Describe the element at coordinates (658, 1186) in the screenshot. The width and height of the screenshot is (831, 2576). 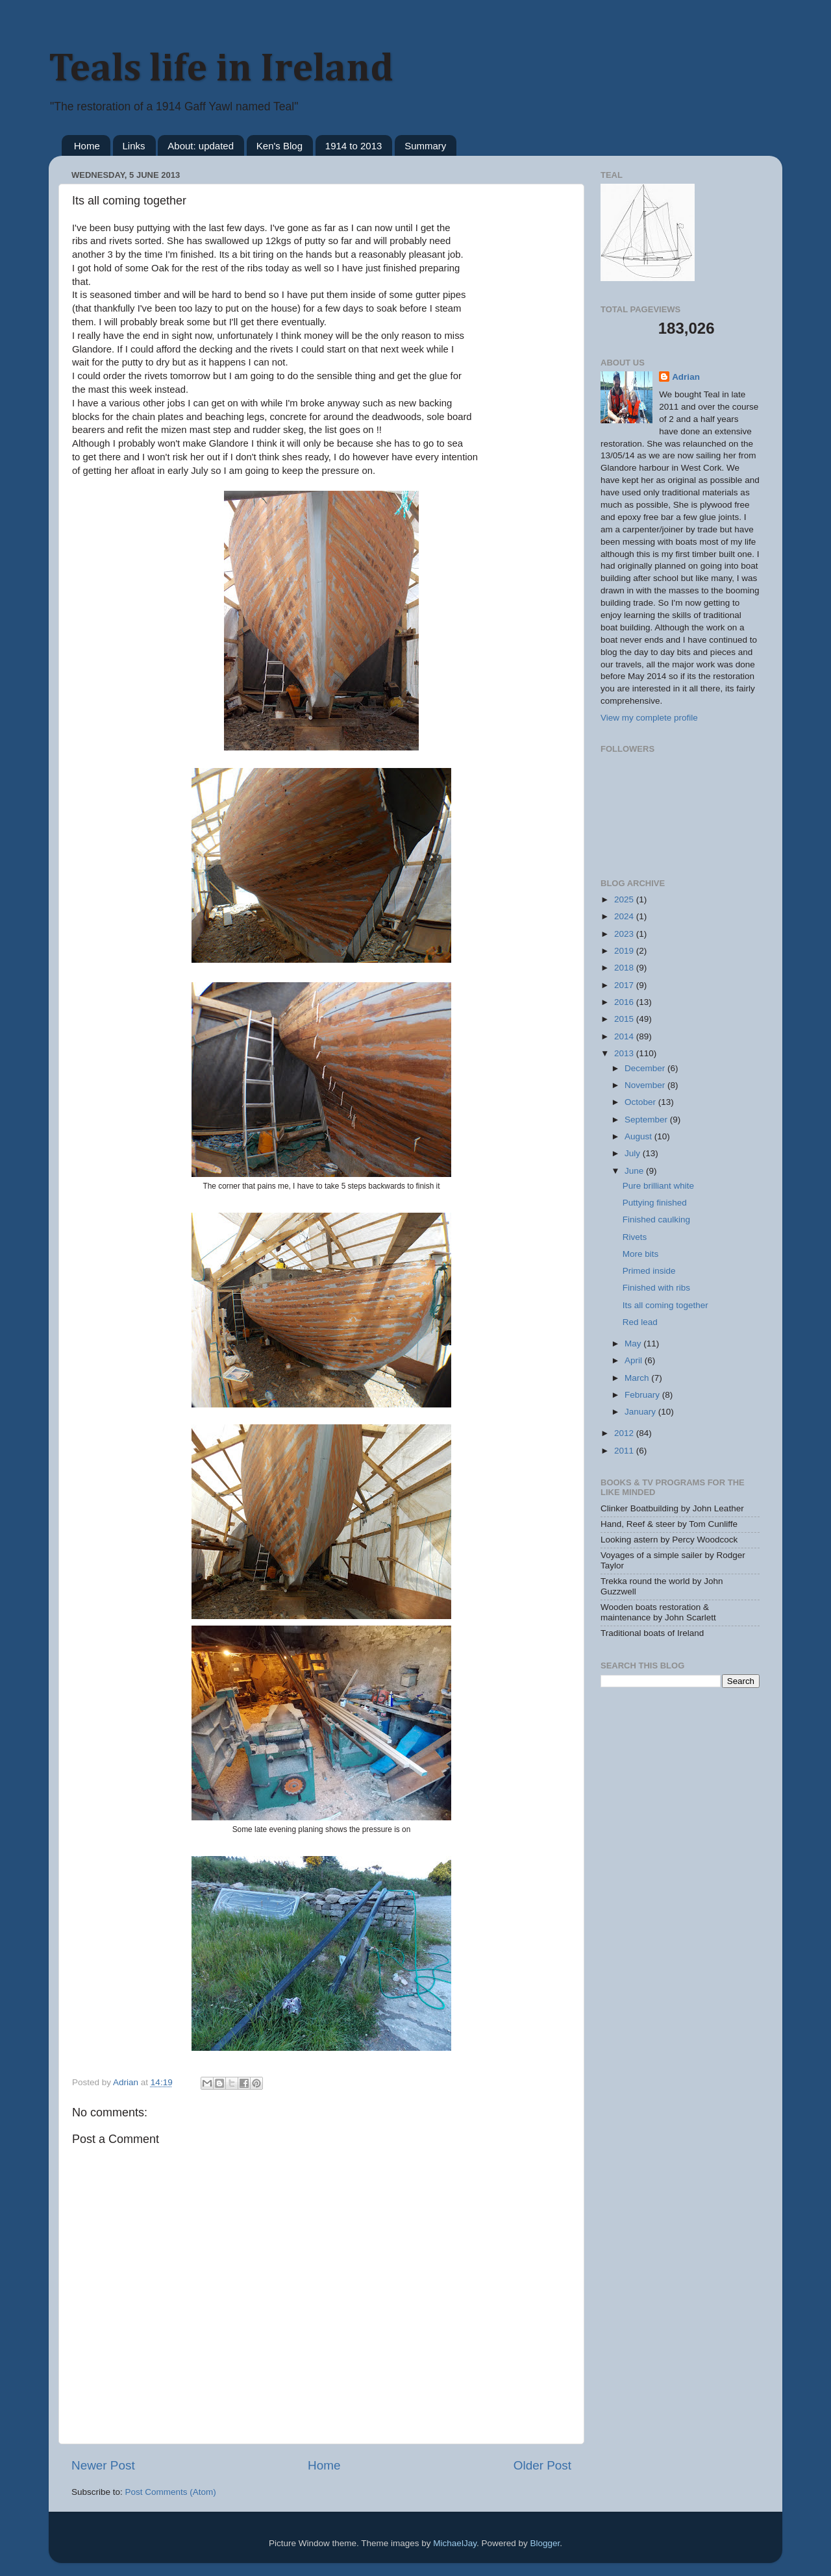
I see `Pure brilliant white` at that location.